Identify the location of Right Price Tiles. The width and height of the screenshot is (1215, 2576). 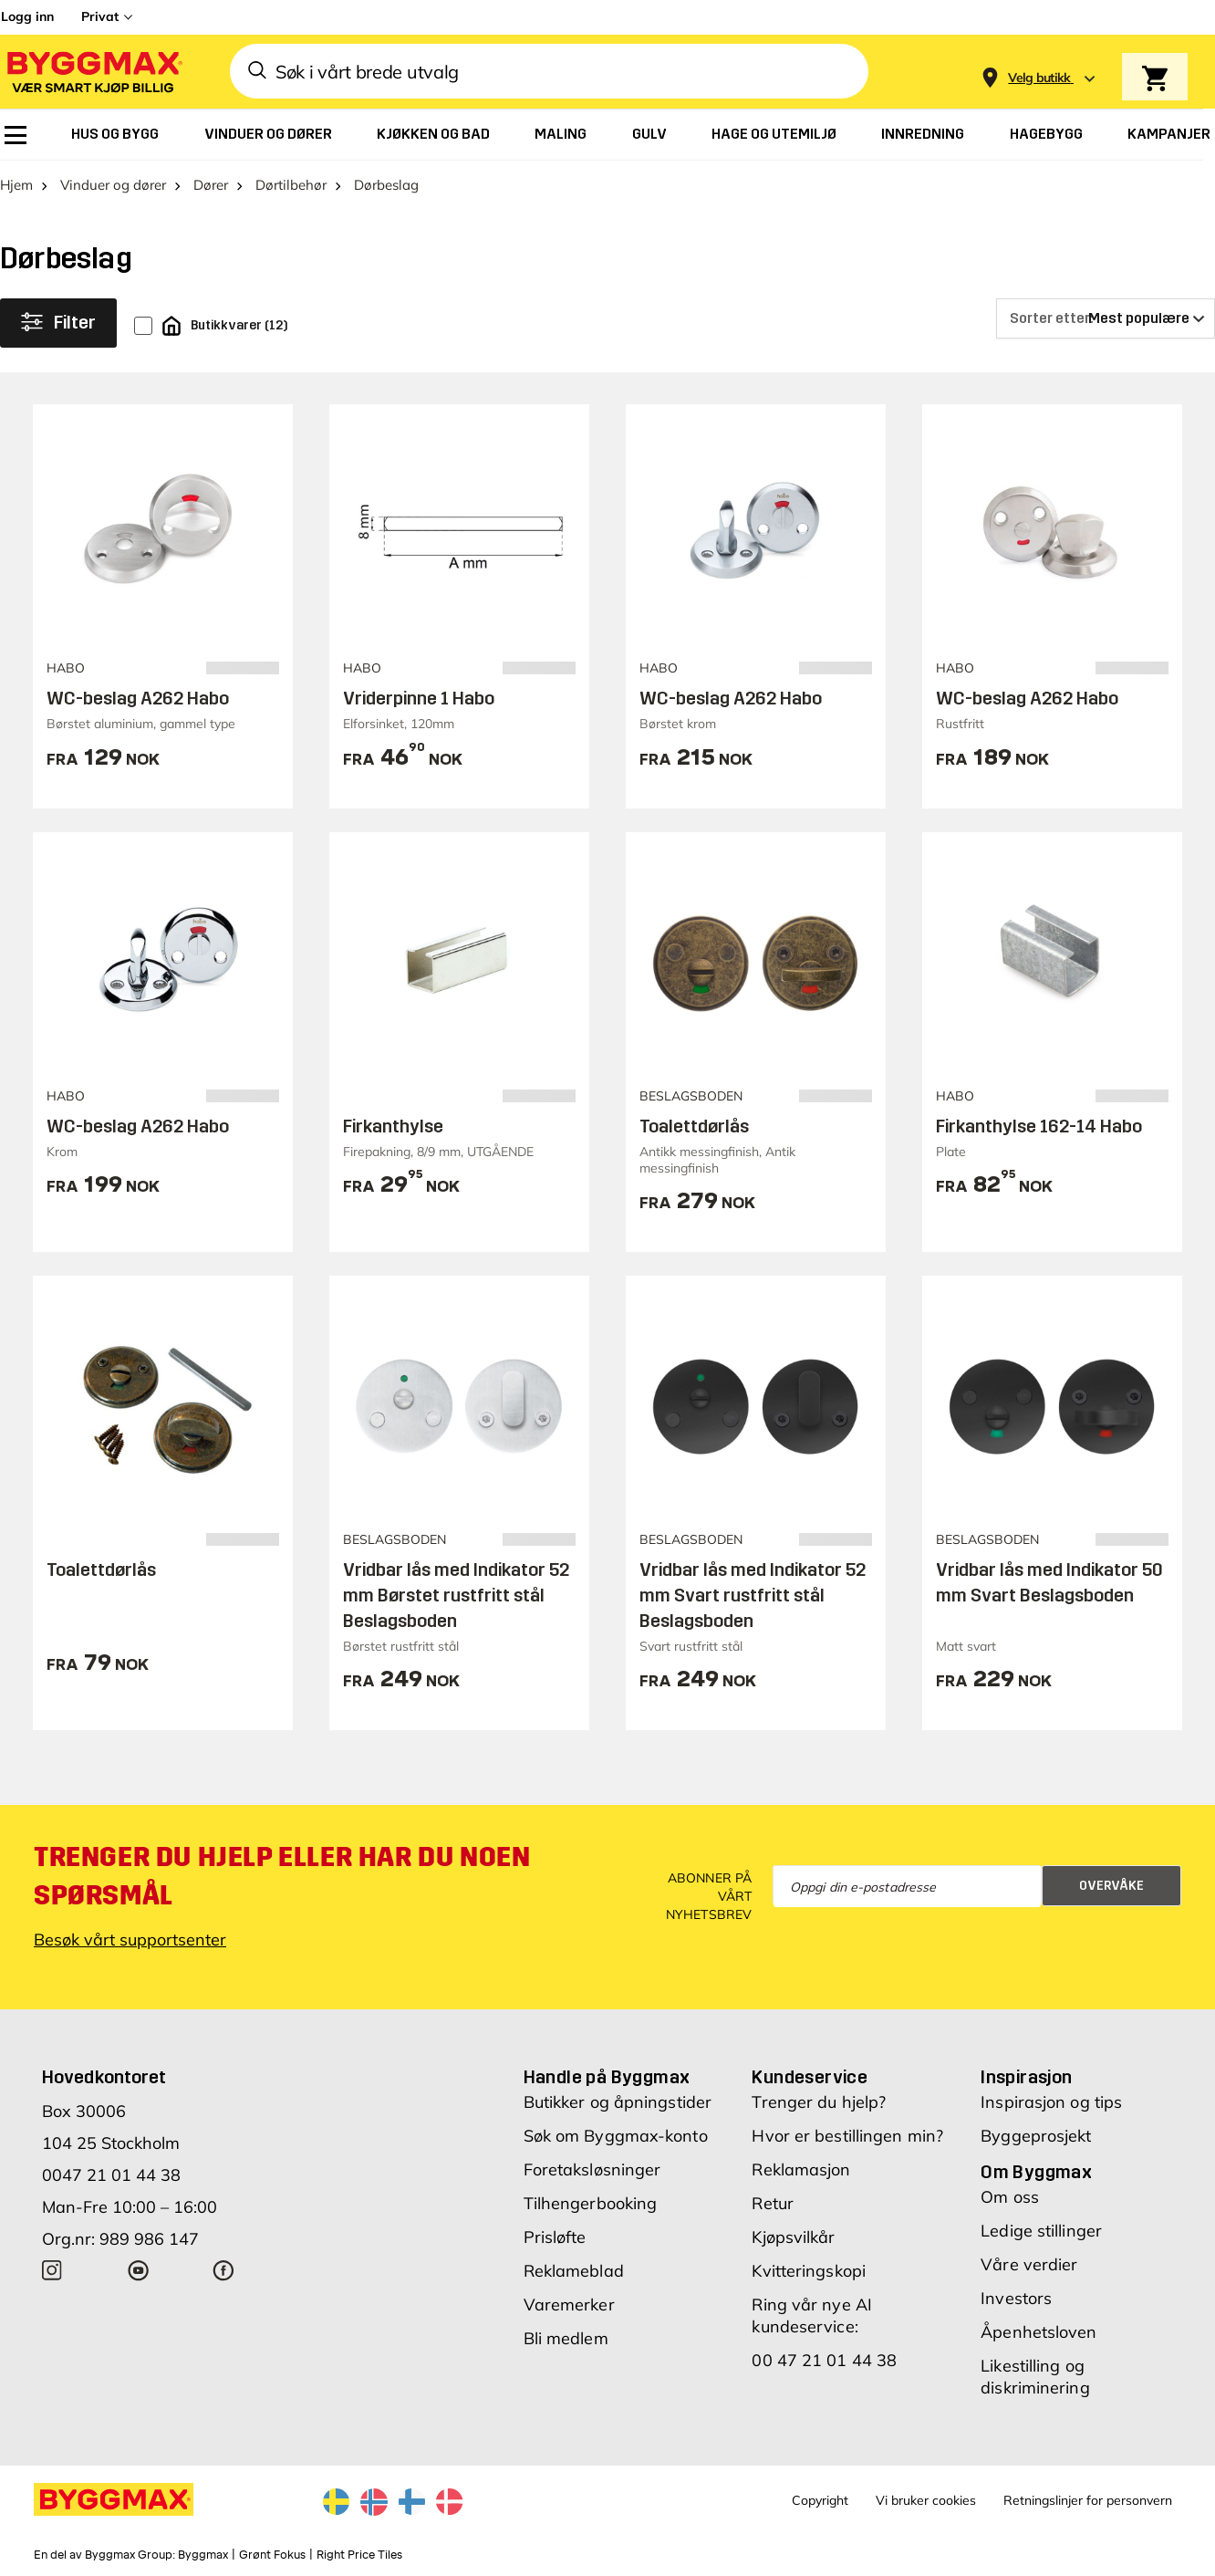
(359, 2555).